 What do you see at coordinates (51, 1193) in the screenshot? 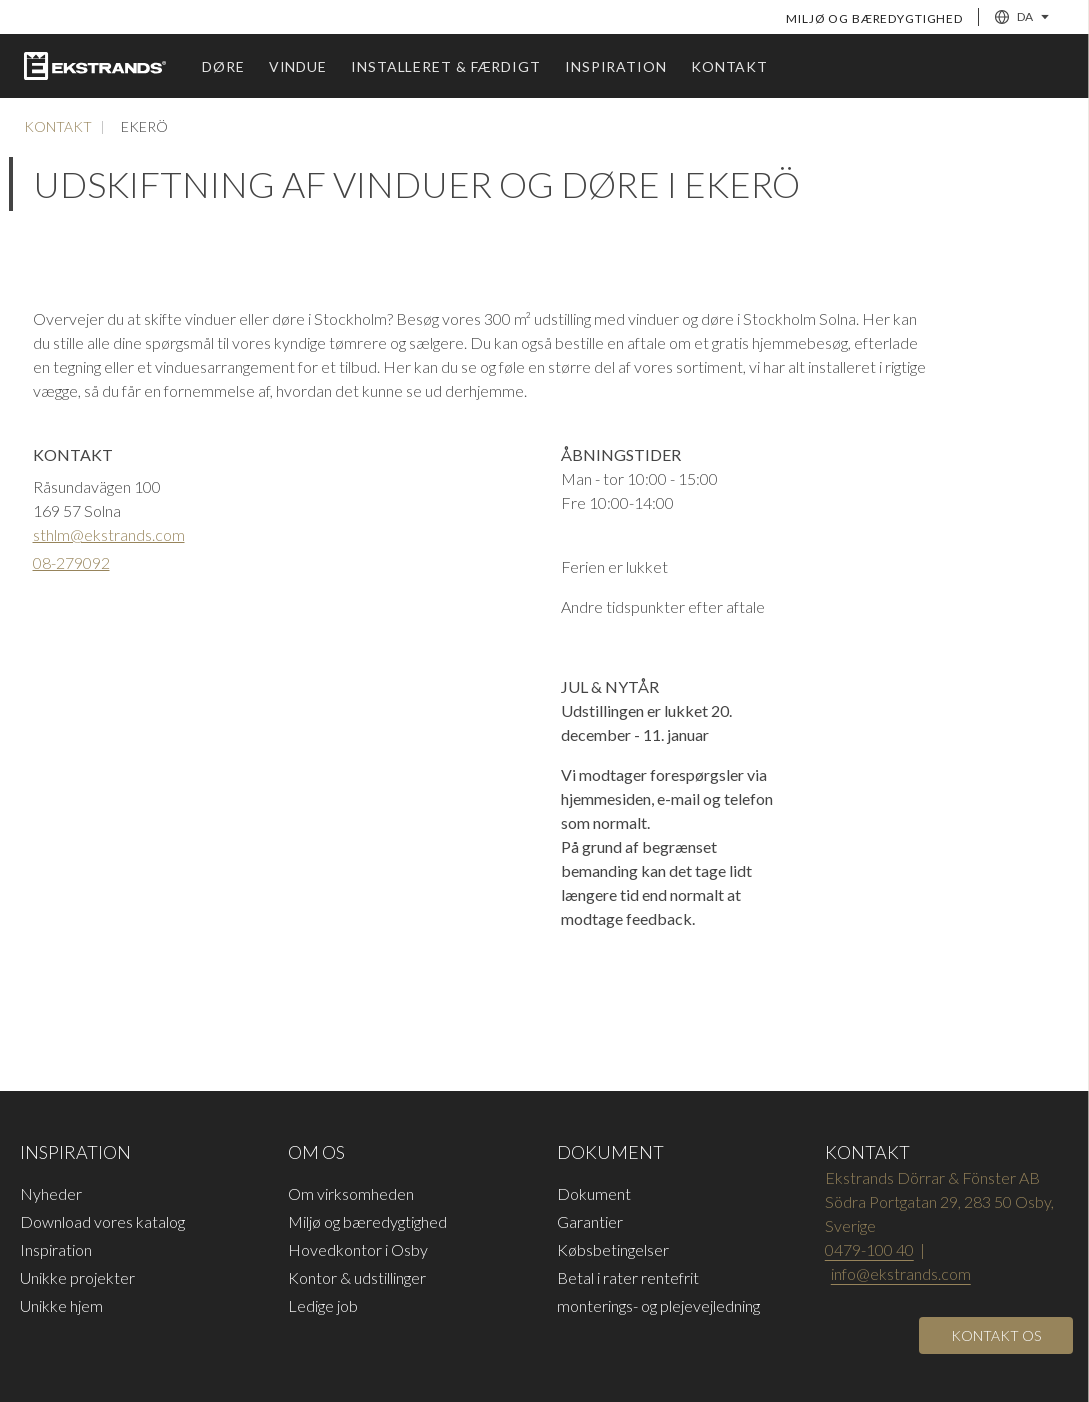
I see `Nyheder` at bounding box center [51, 1193].